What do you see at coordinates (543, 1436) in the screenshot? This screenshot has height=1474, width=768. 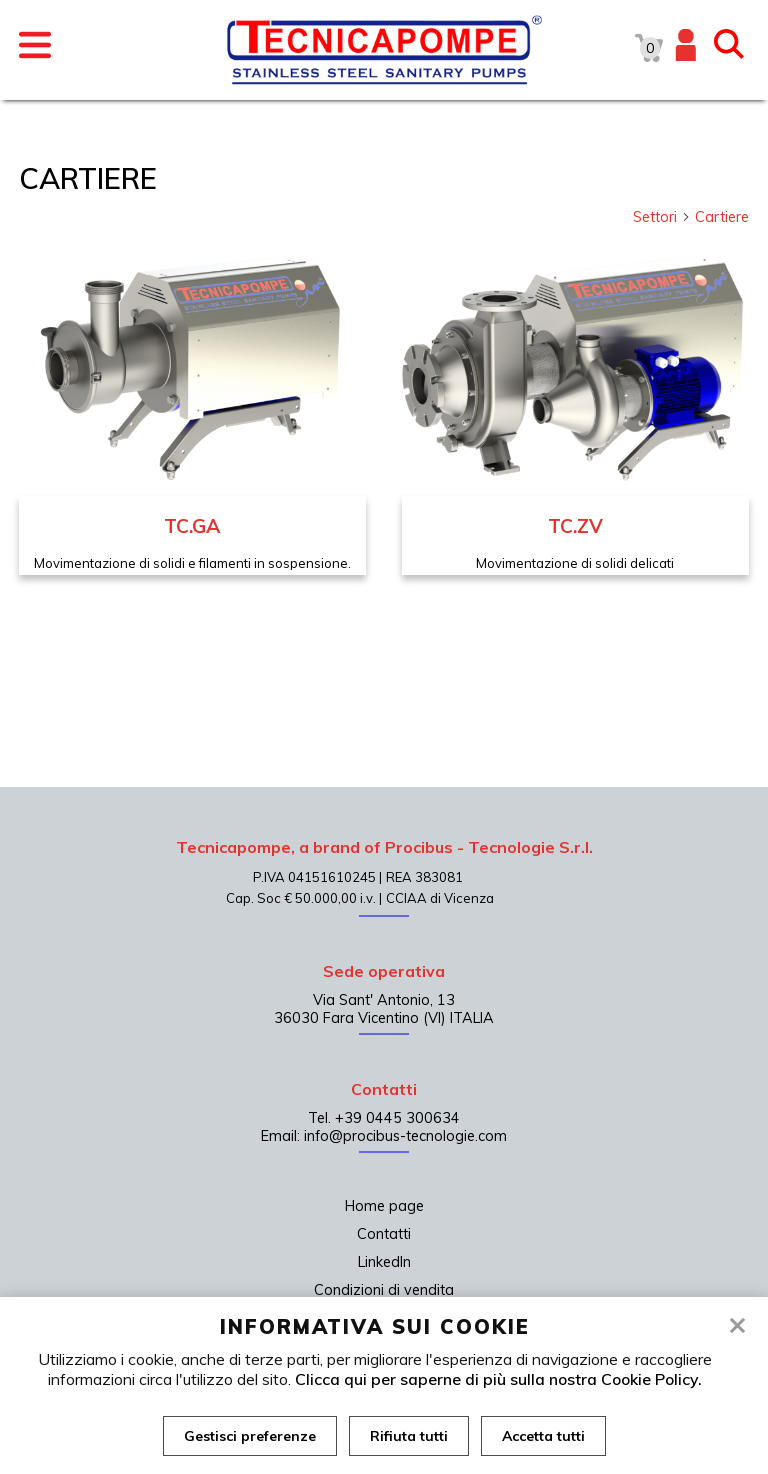 I see `Accetta tutti` at bounding box center [543, 1436].